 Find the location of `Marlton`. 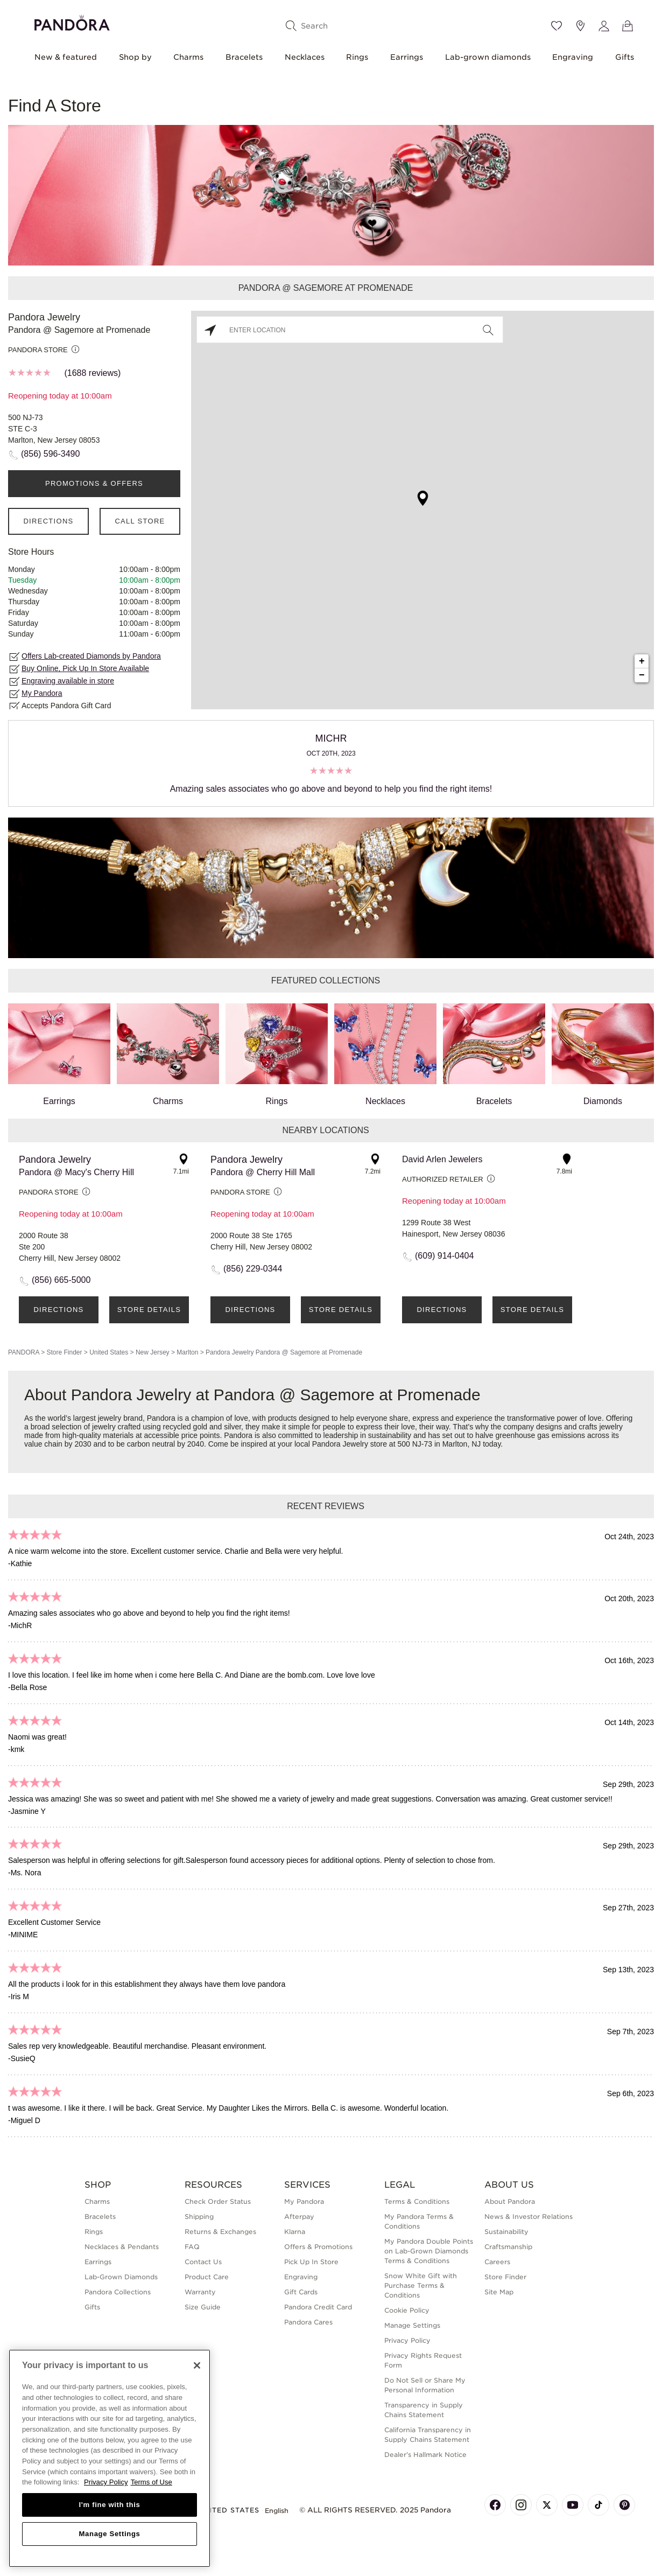

Marlton is located at coordinates (187, 1352).